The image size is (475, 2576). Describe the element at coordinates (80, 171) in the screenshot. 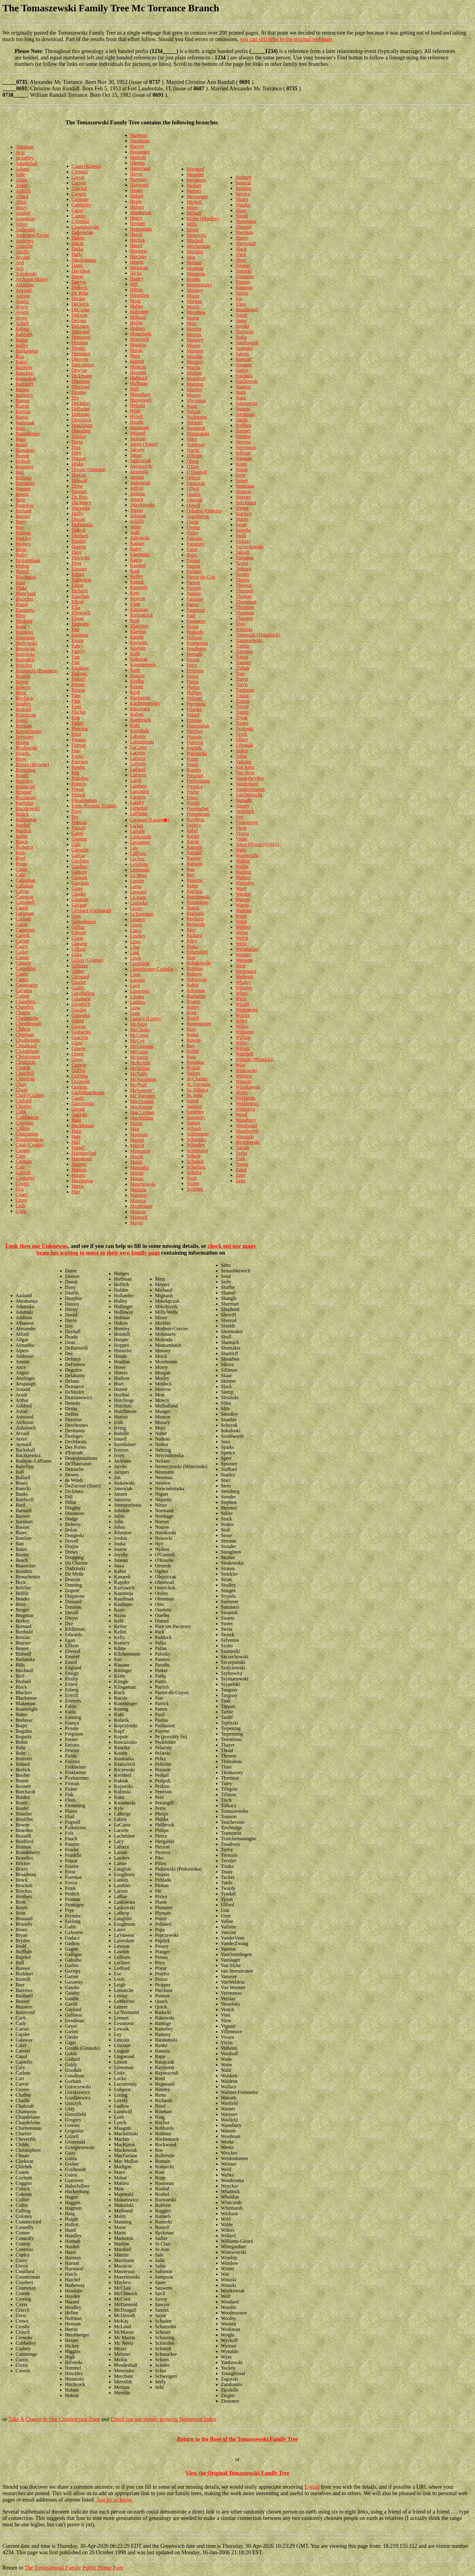

I see `Crepeau` at that location.